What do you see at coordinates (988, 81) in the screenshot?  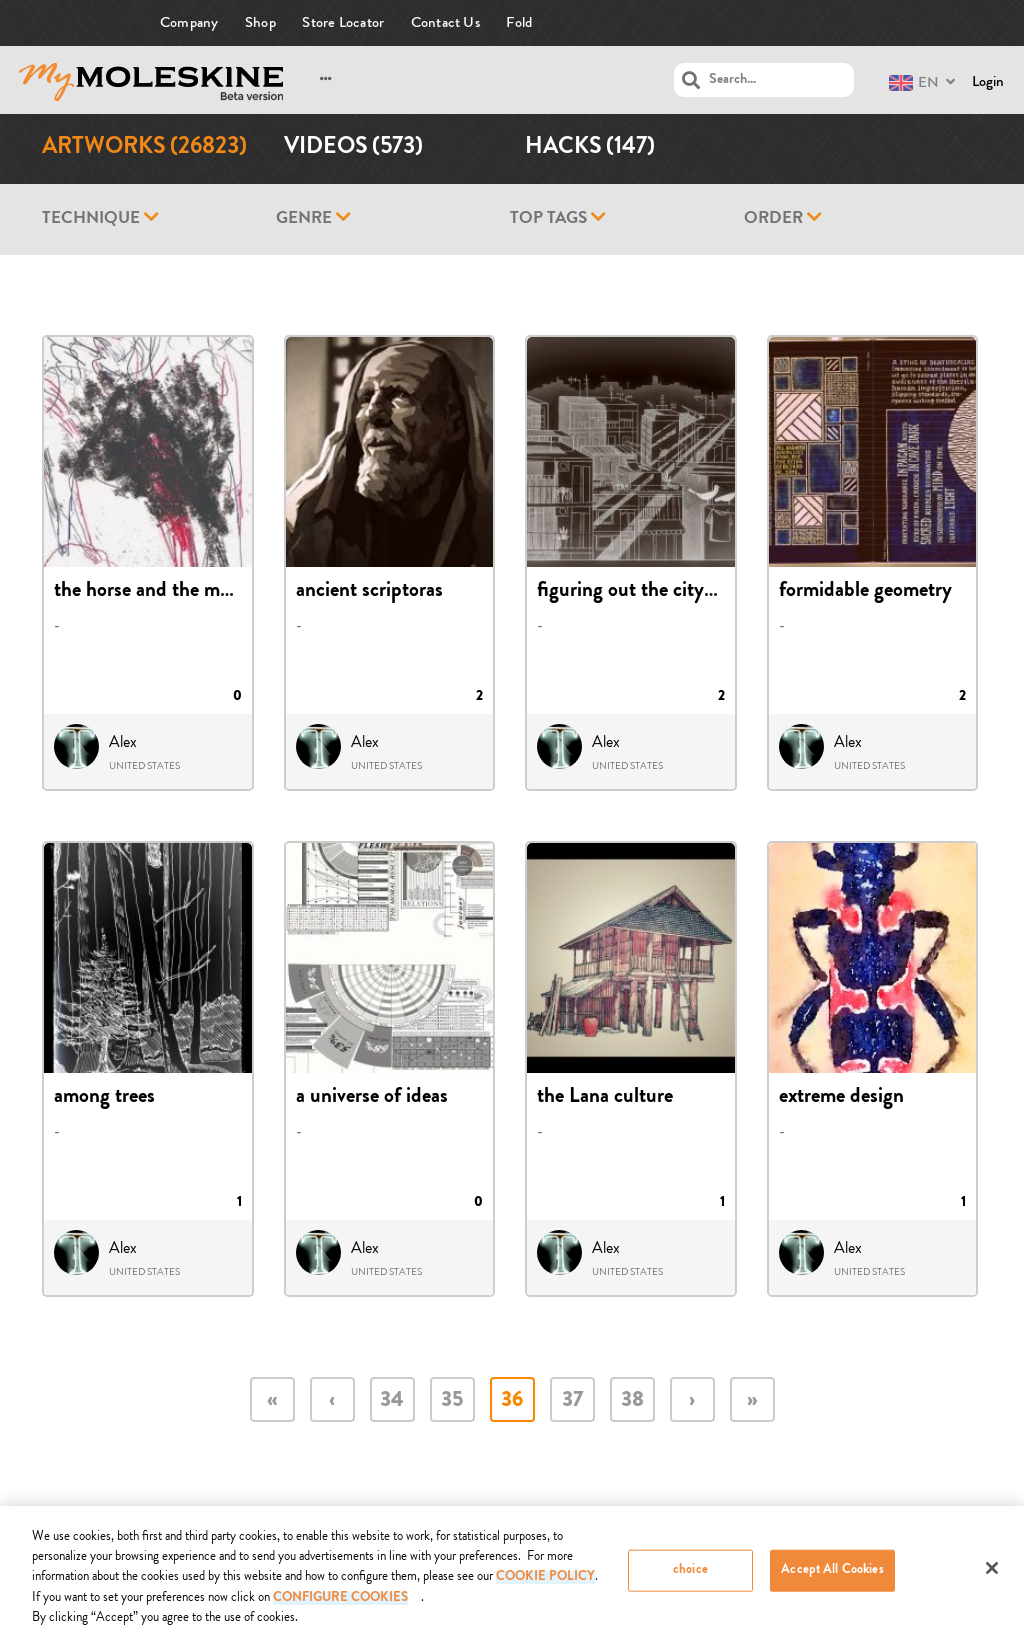 I see `Login` at bounding box center [988, 81].